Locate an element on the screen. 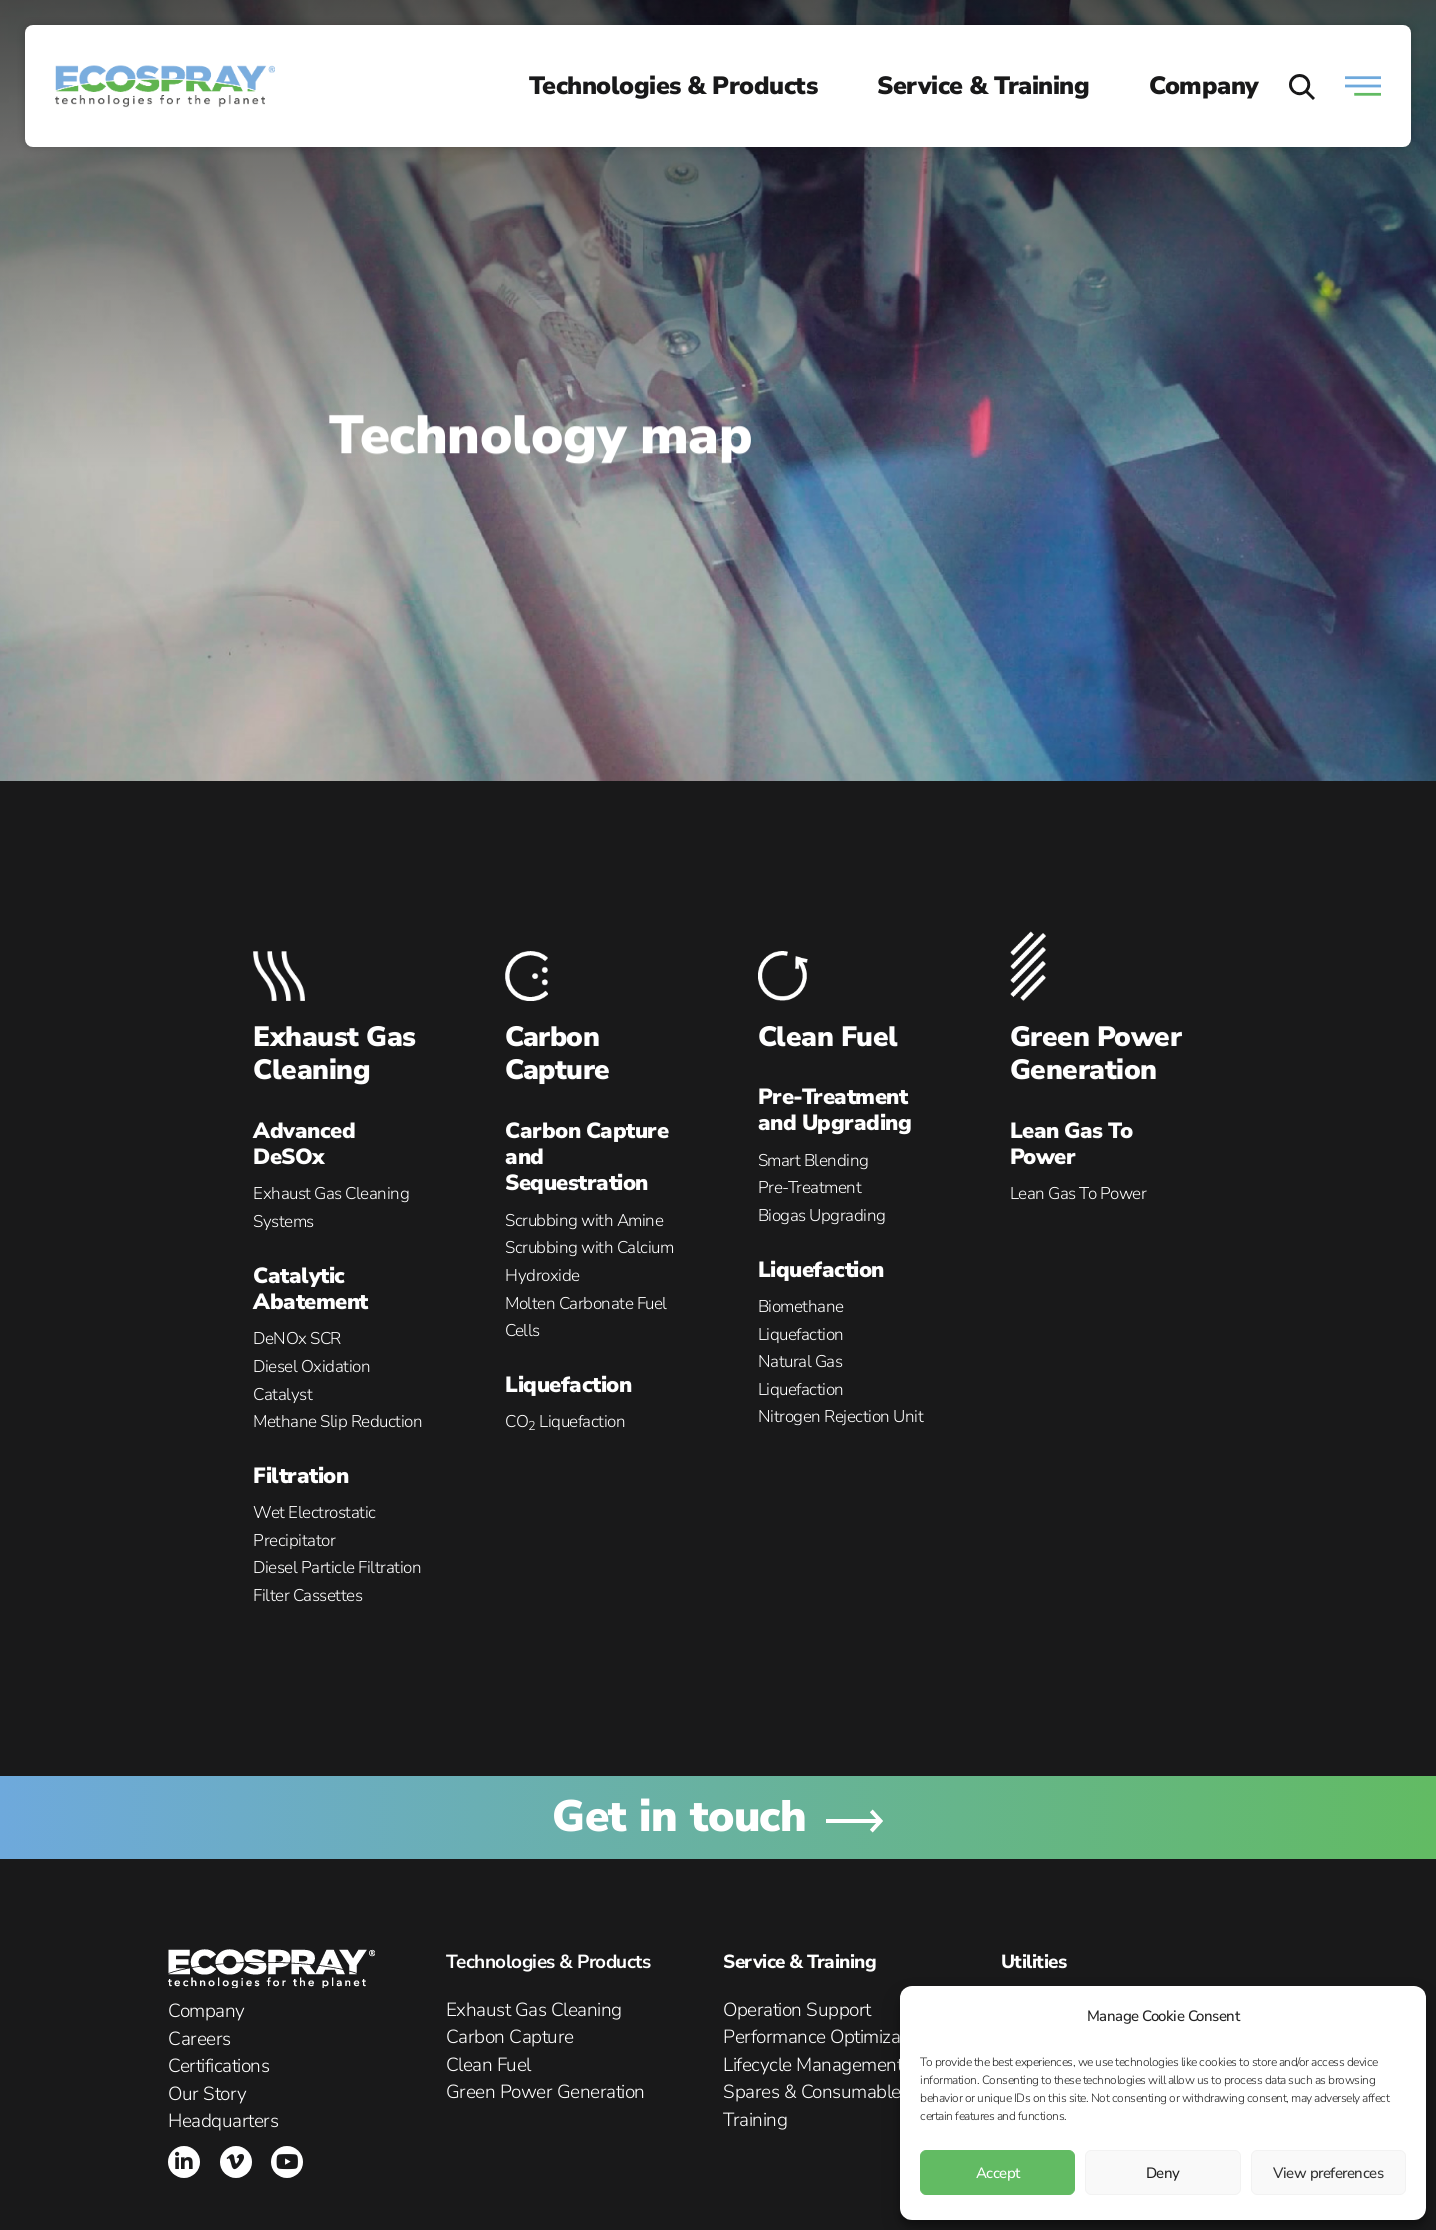  Liquefaction is located at coordinates (568, 1385).